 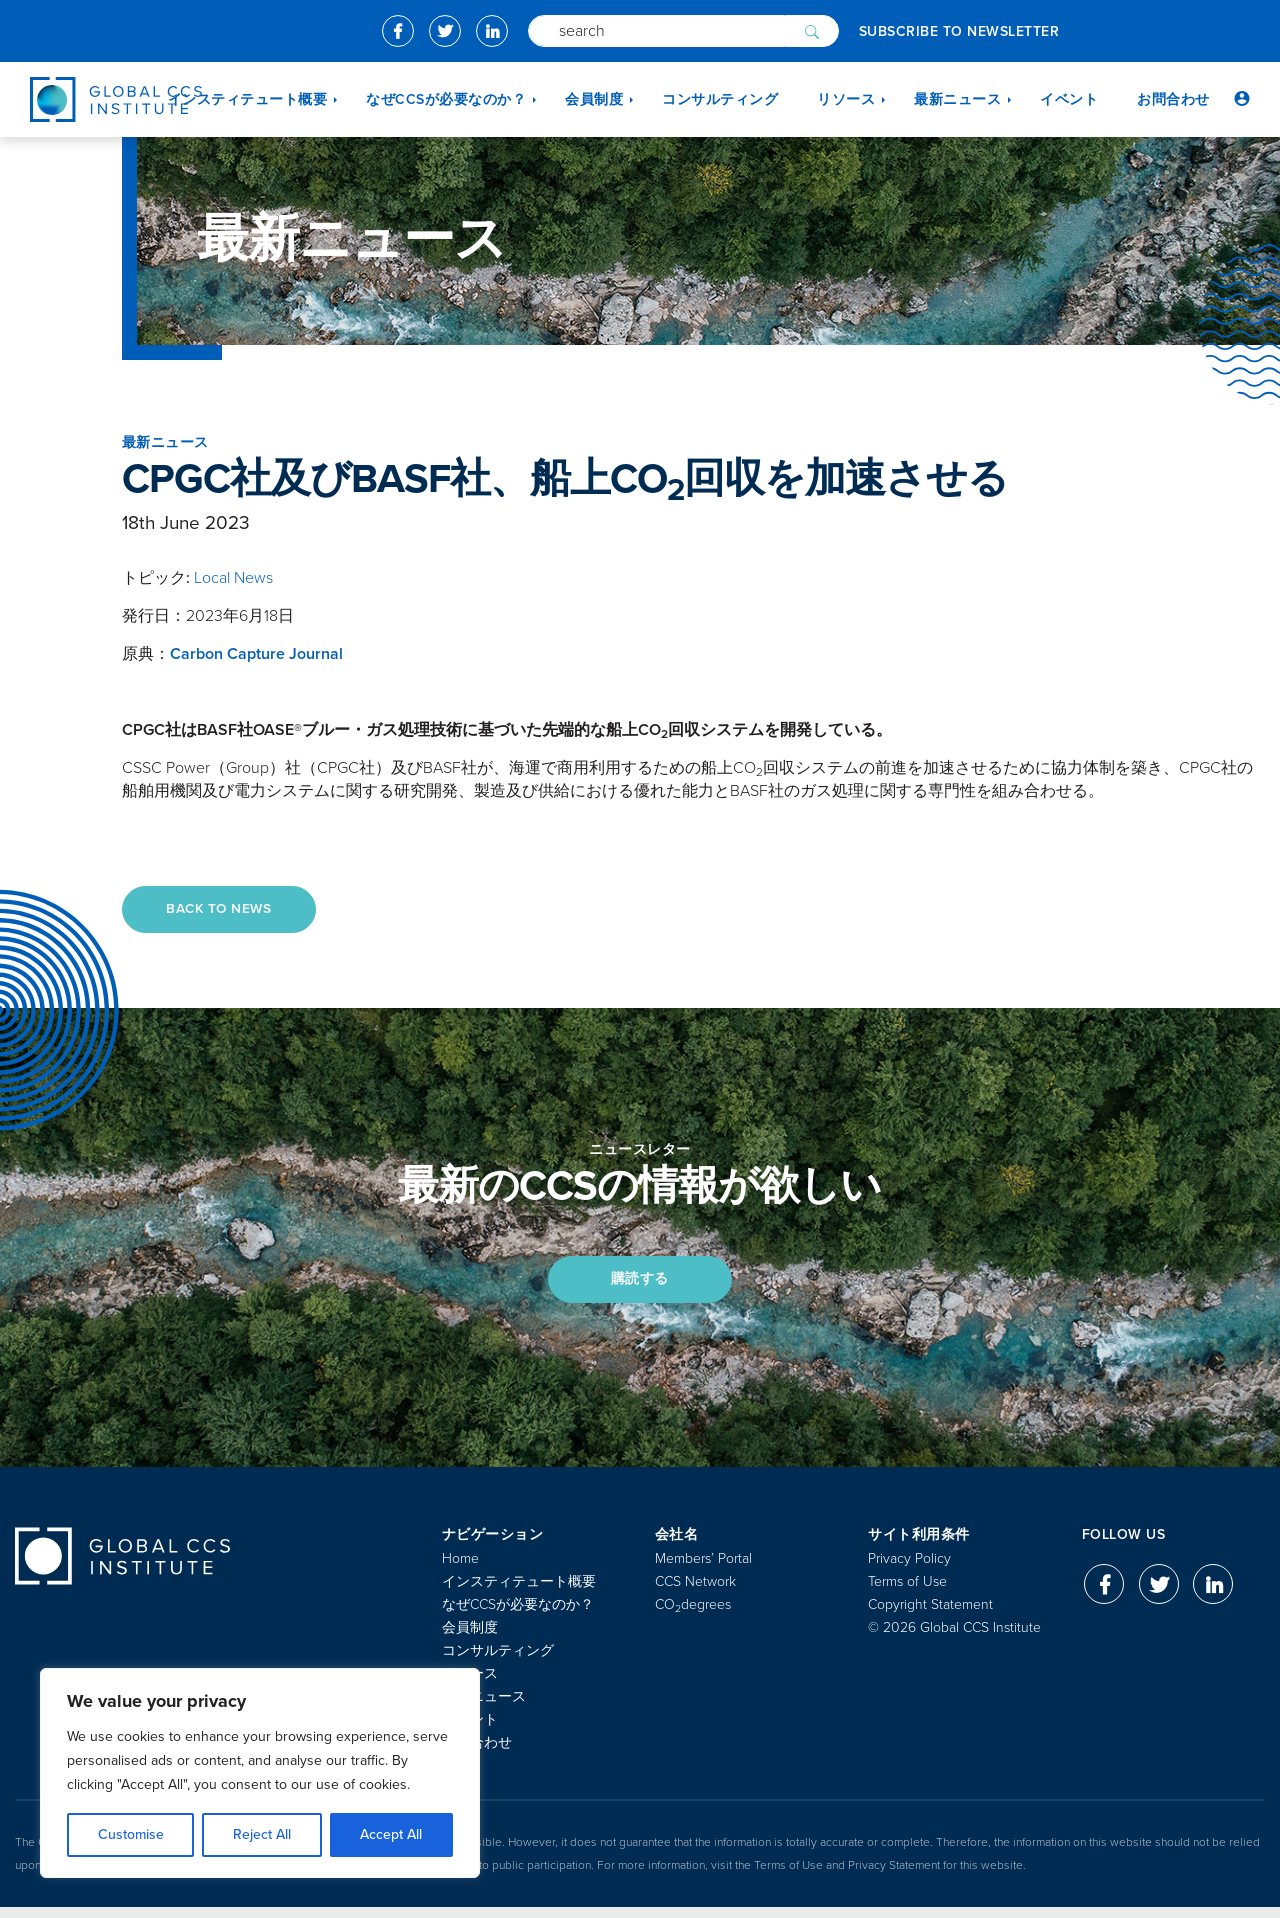 I want to click on [Search], so click(x=656, y=31).